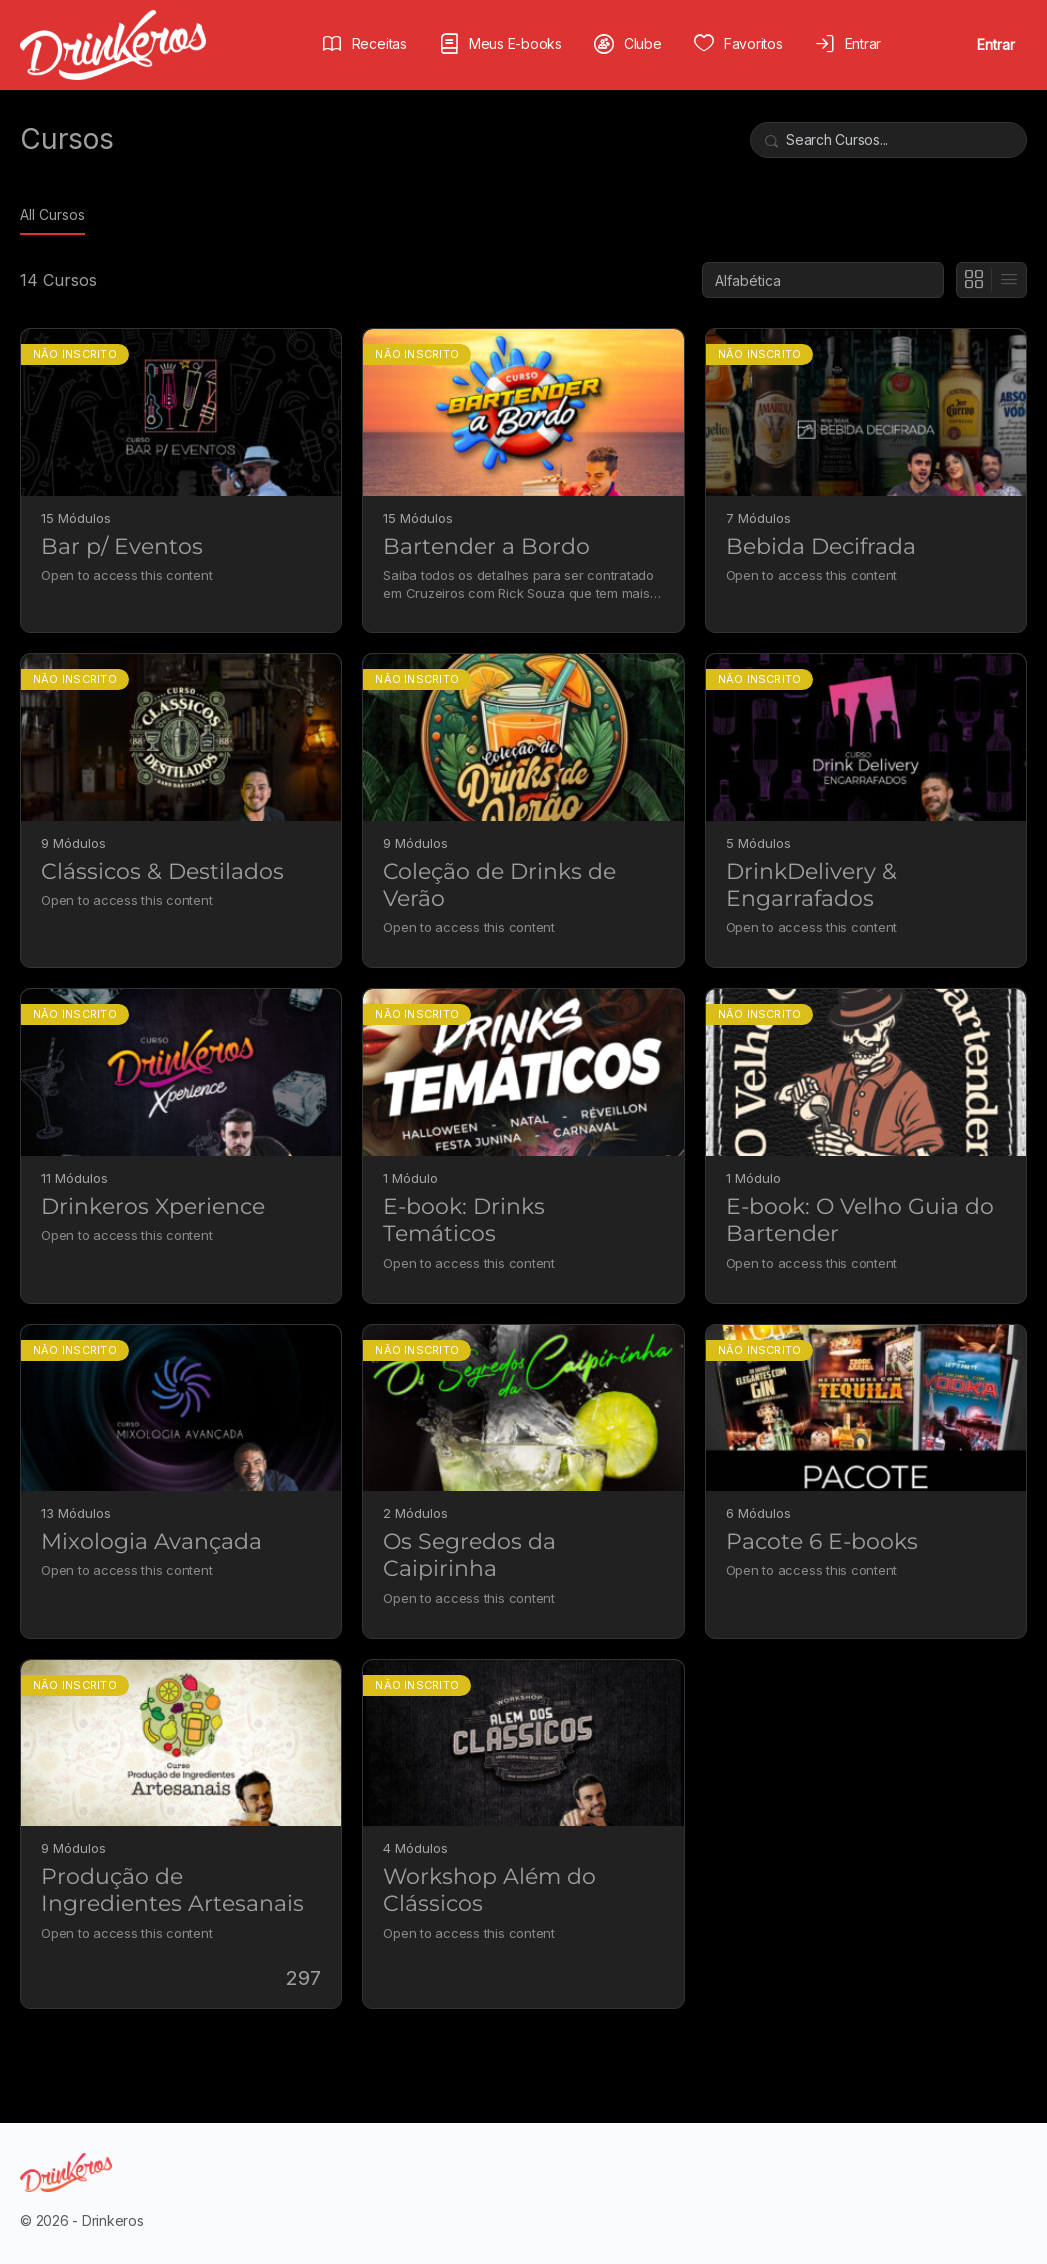 This screenshot has height=2264, width=1047. What do you see at coordinates (1009, 280) in the screenshot?
I see `[Exibição de lista]` at bounding box center [1009, 280].